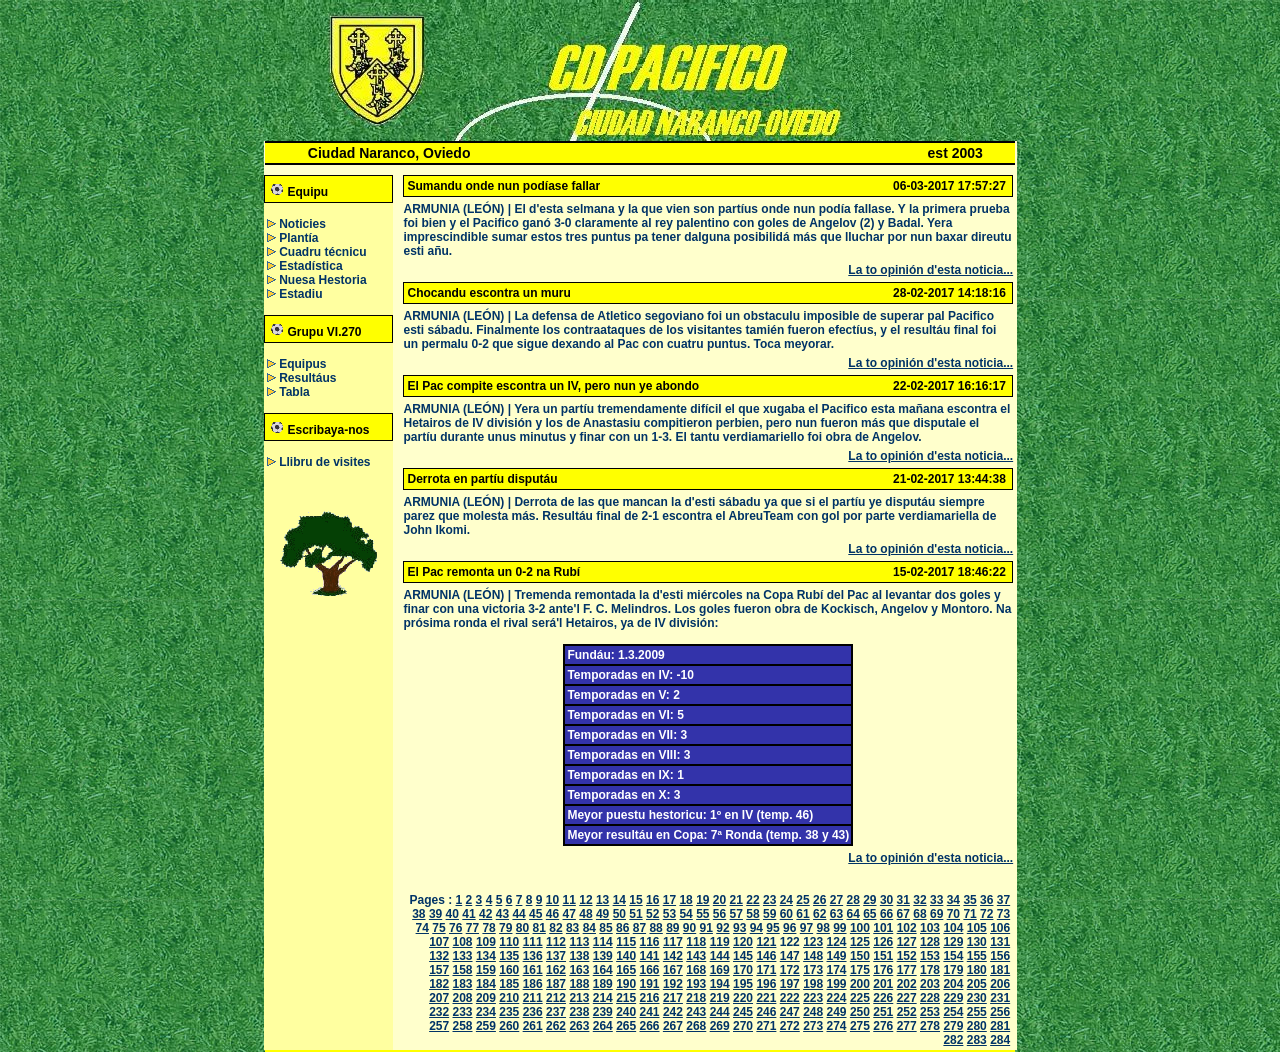 This screenshot has width=1280, height=1052. I want to click on 236, so click(533, 1012).